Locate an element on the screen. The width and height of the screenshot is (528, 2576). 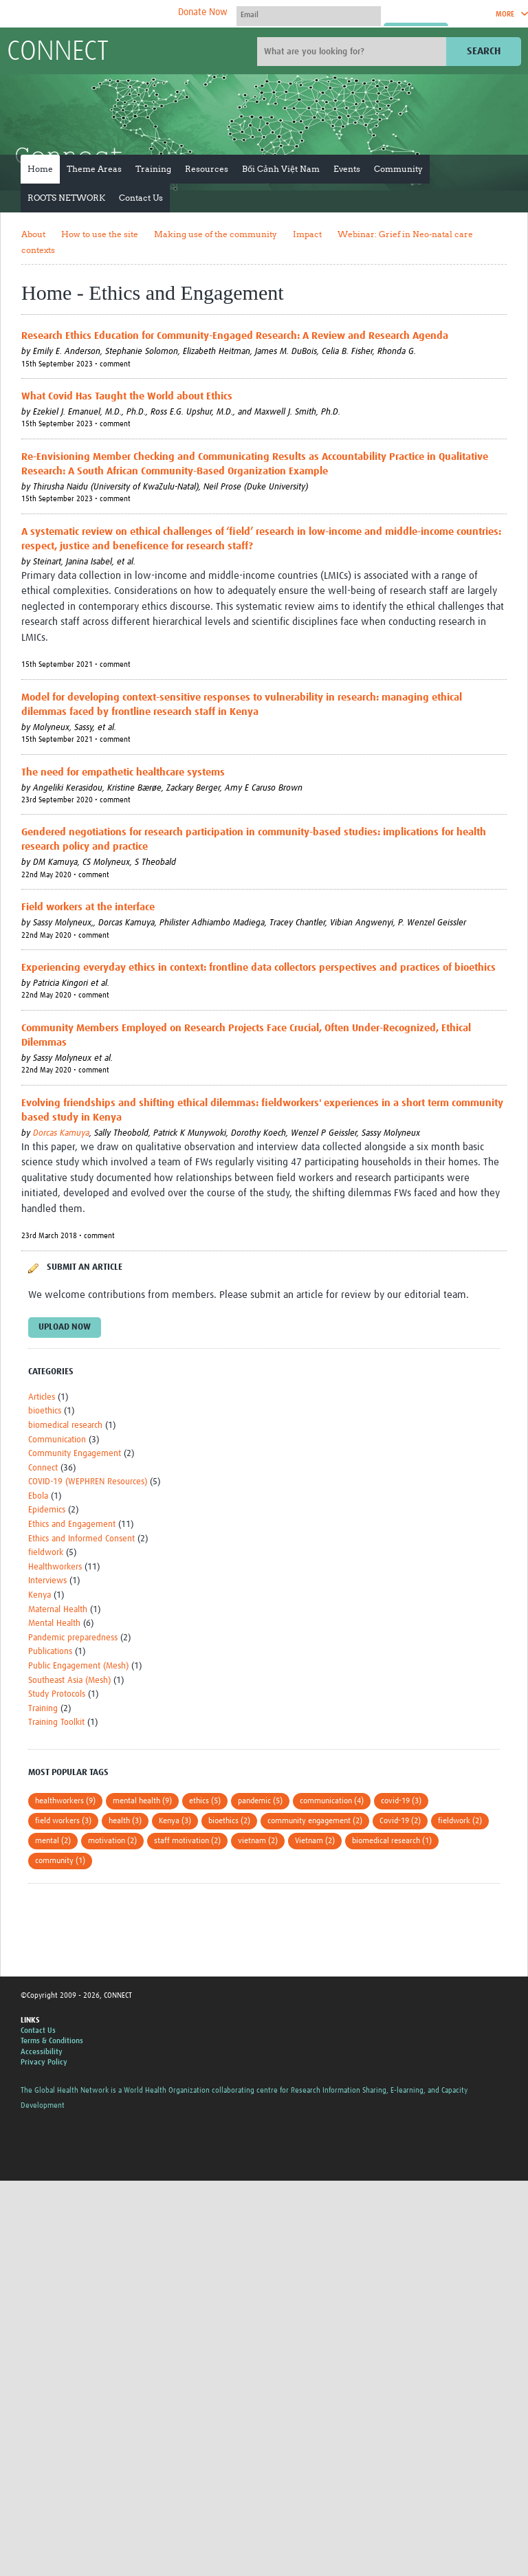
Search is located at coordinates (483, 51).